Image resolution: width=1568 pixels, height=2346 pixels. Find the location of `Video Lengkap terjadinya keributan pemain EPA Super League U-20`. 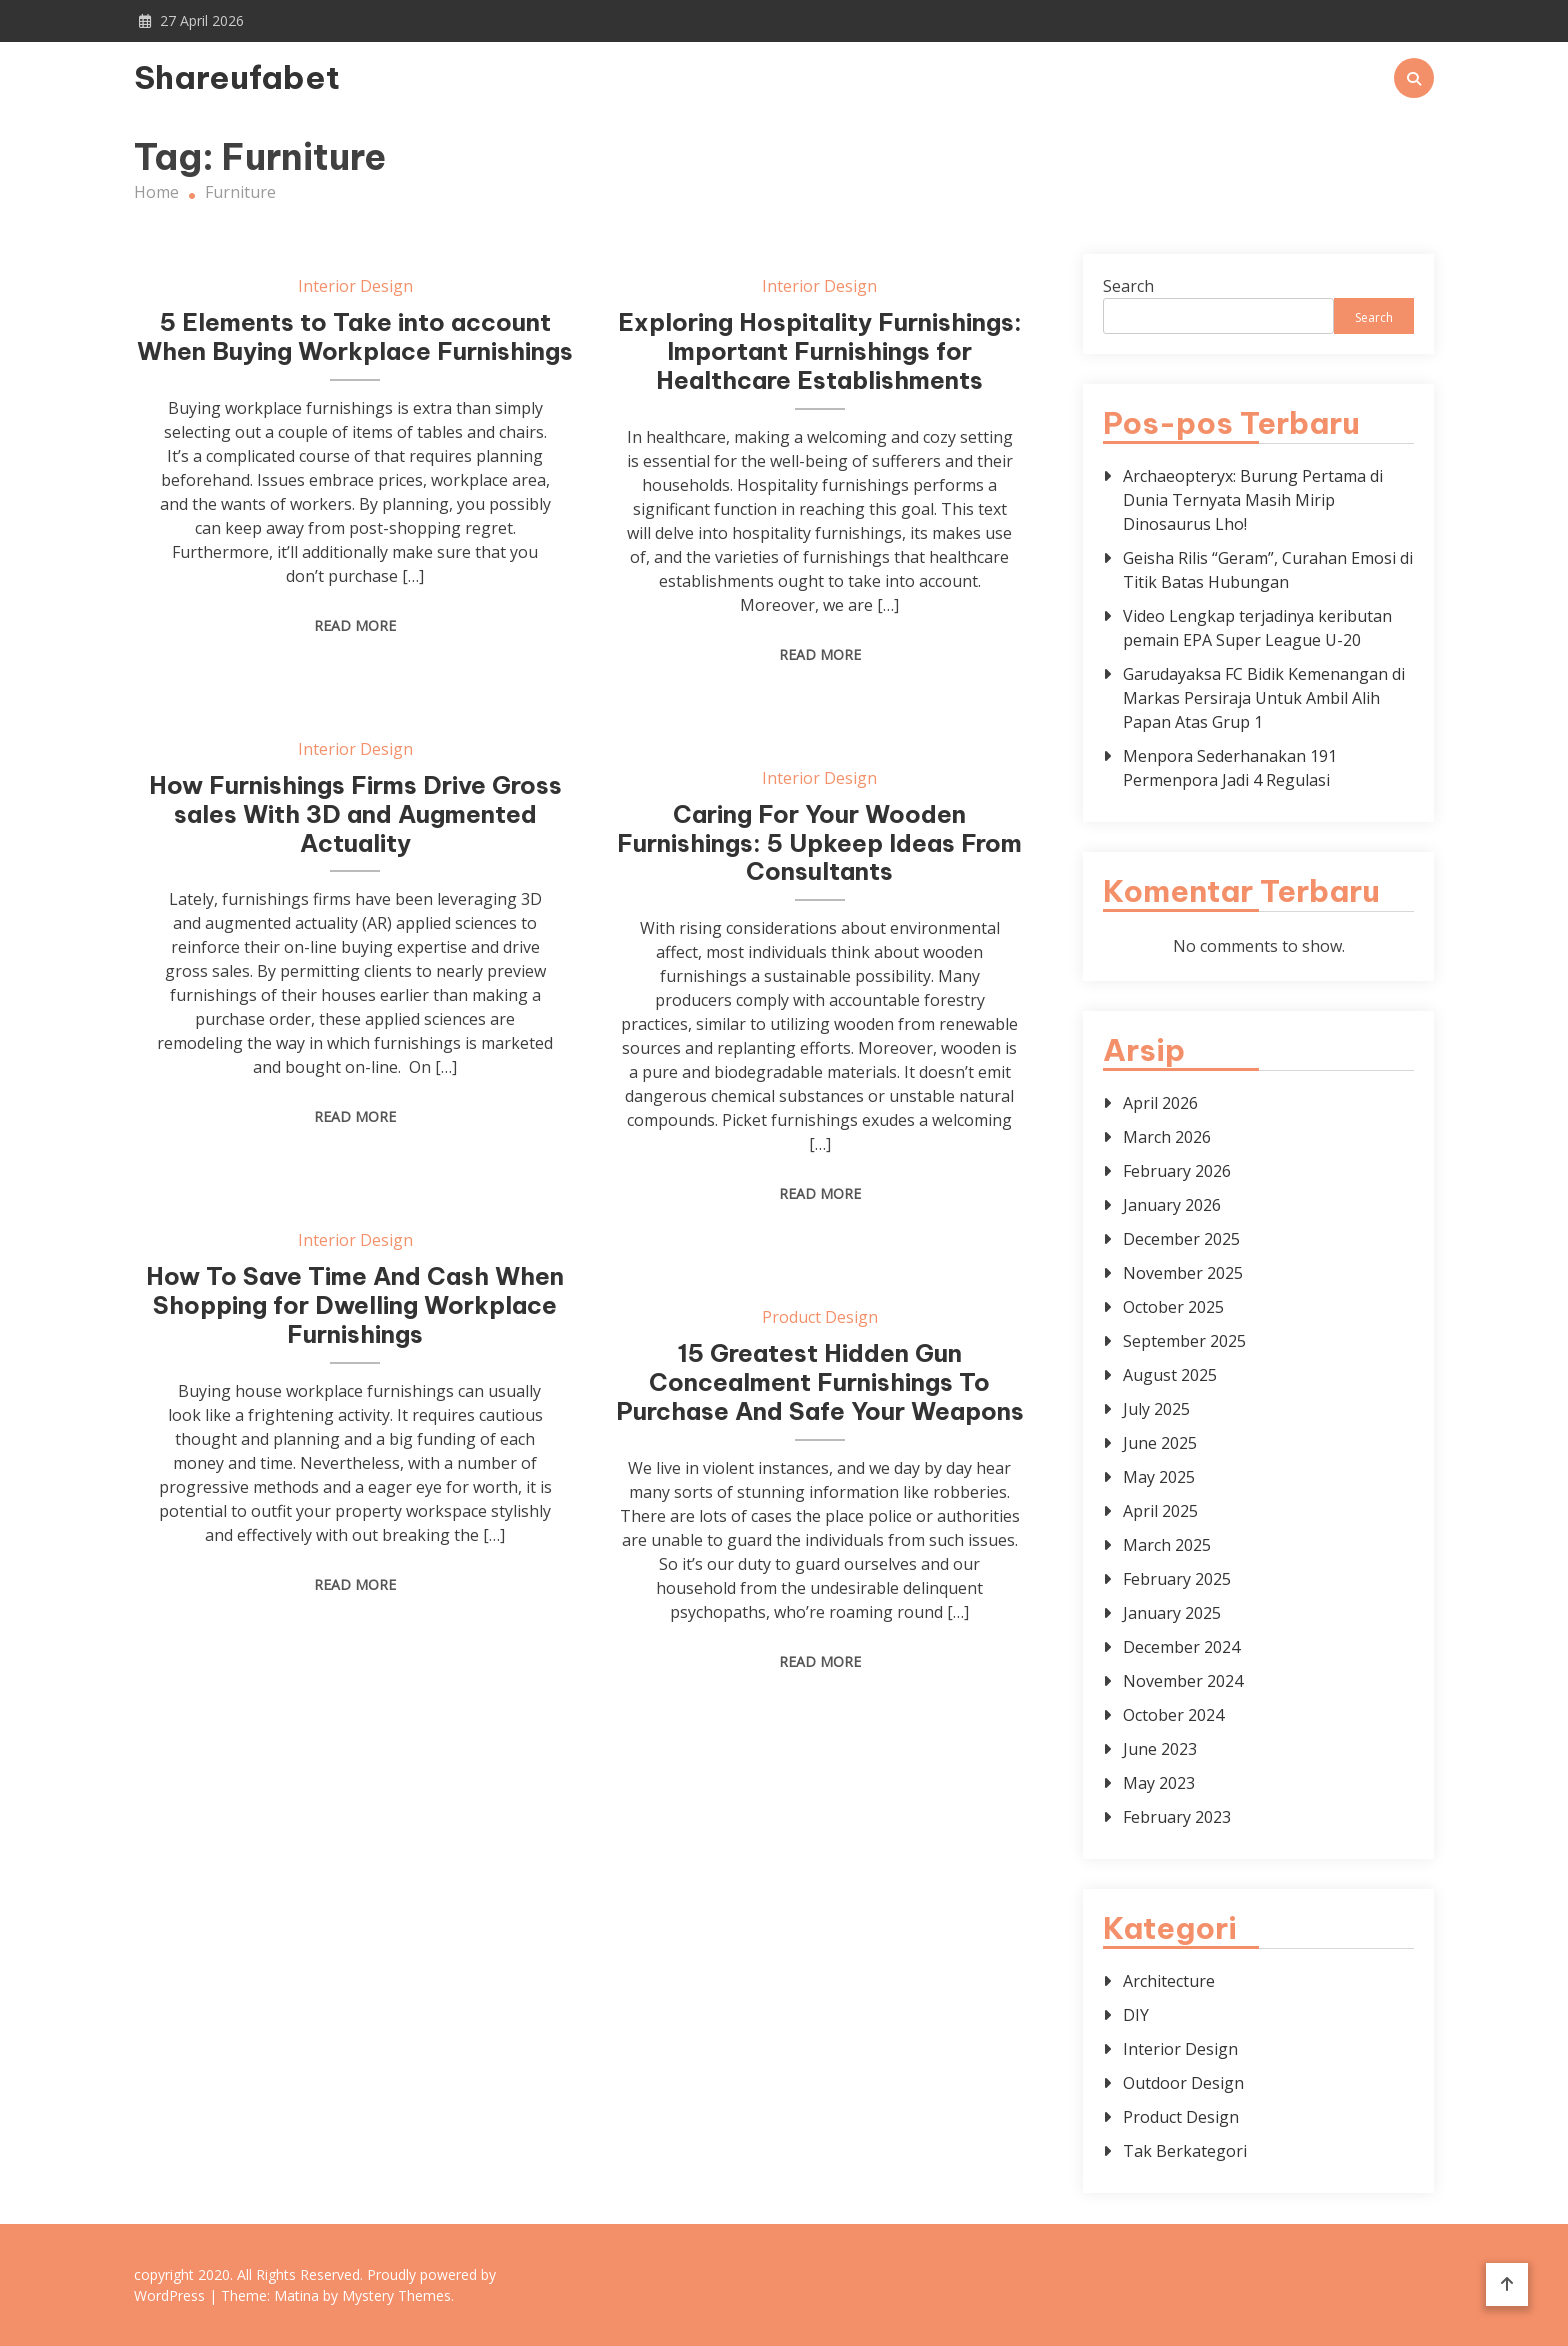

Video Lengkap terjadinya keributan pemain EPA Super League U-20 is located at coordinates (1257, 628).